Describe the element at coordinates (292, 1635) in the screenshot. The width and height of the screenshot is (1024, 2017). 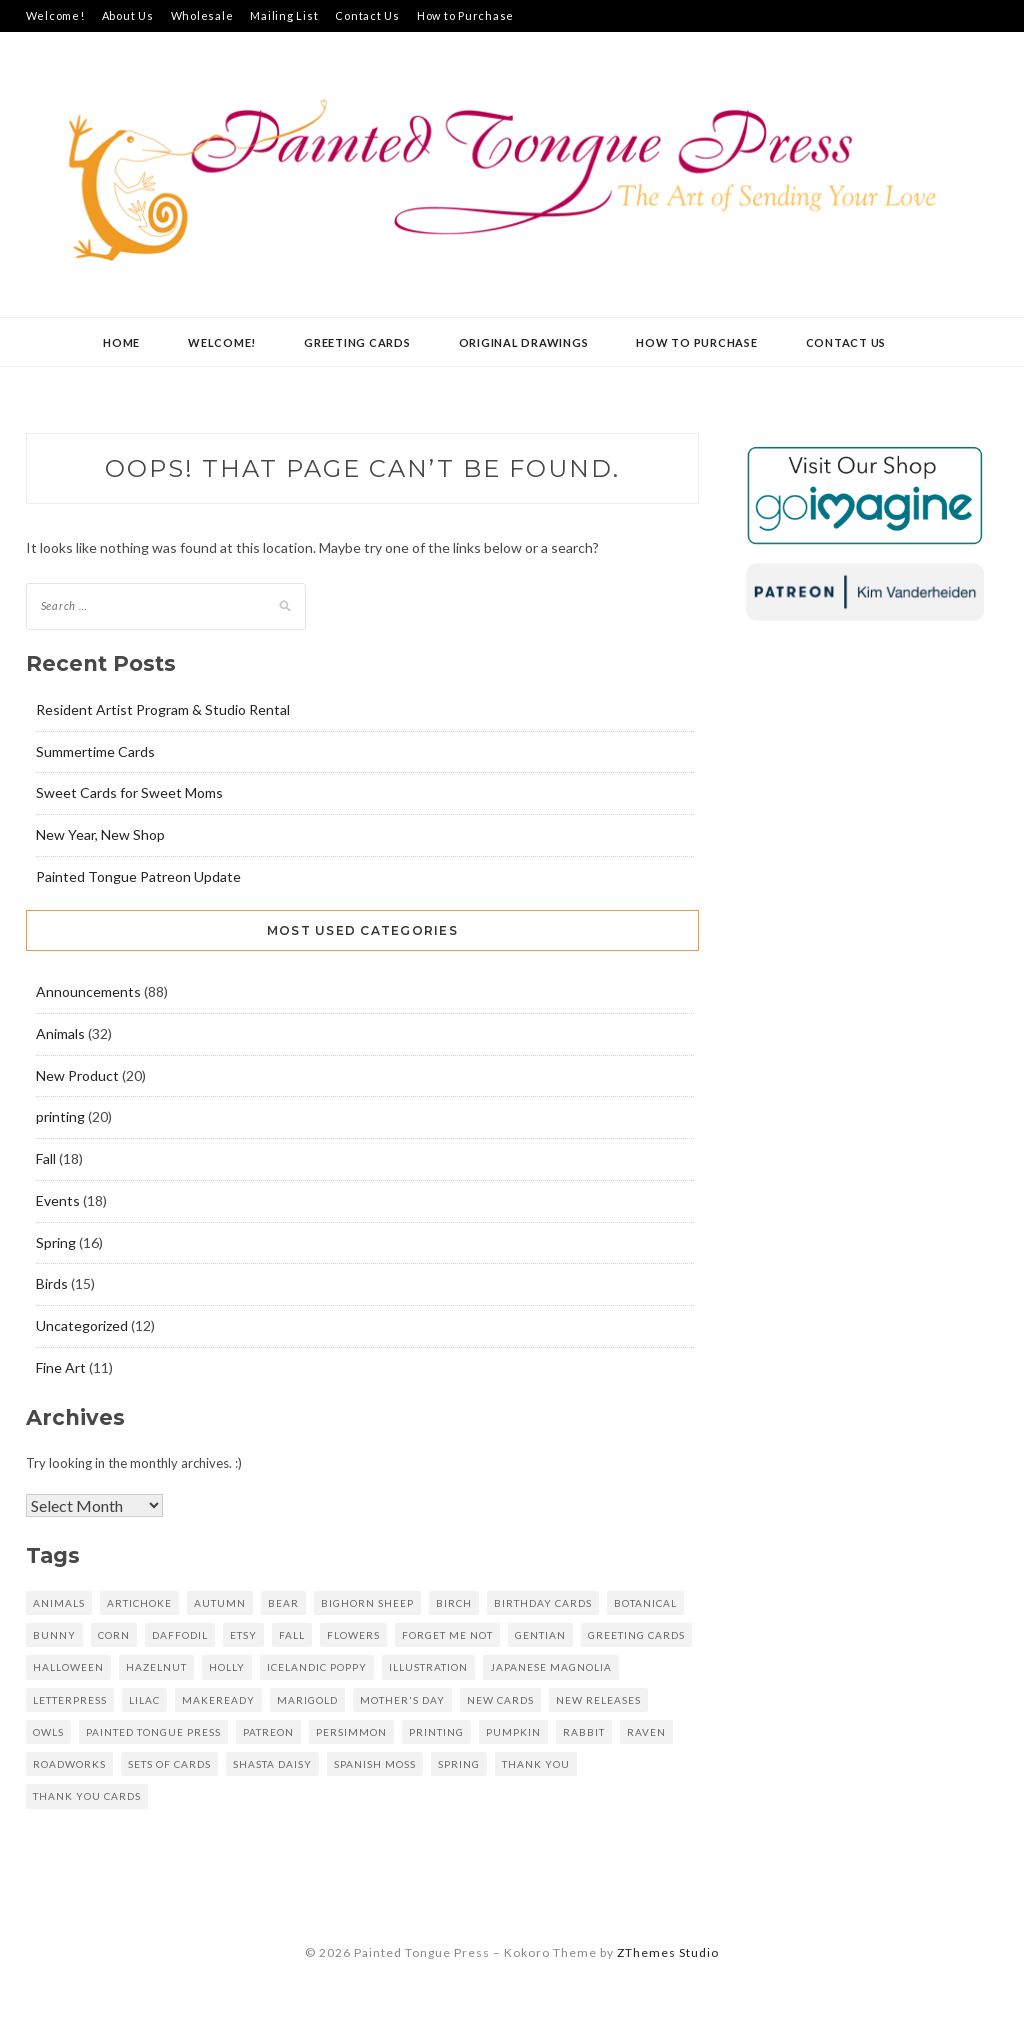
I see `fall [fall (10 items)]` at that location.